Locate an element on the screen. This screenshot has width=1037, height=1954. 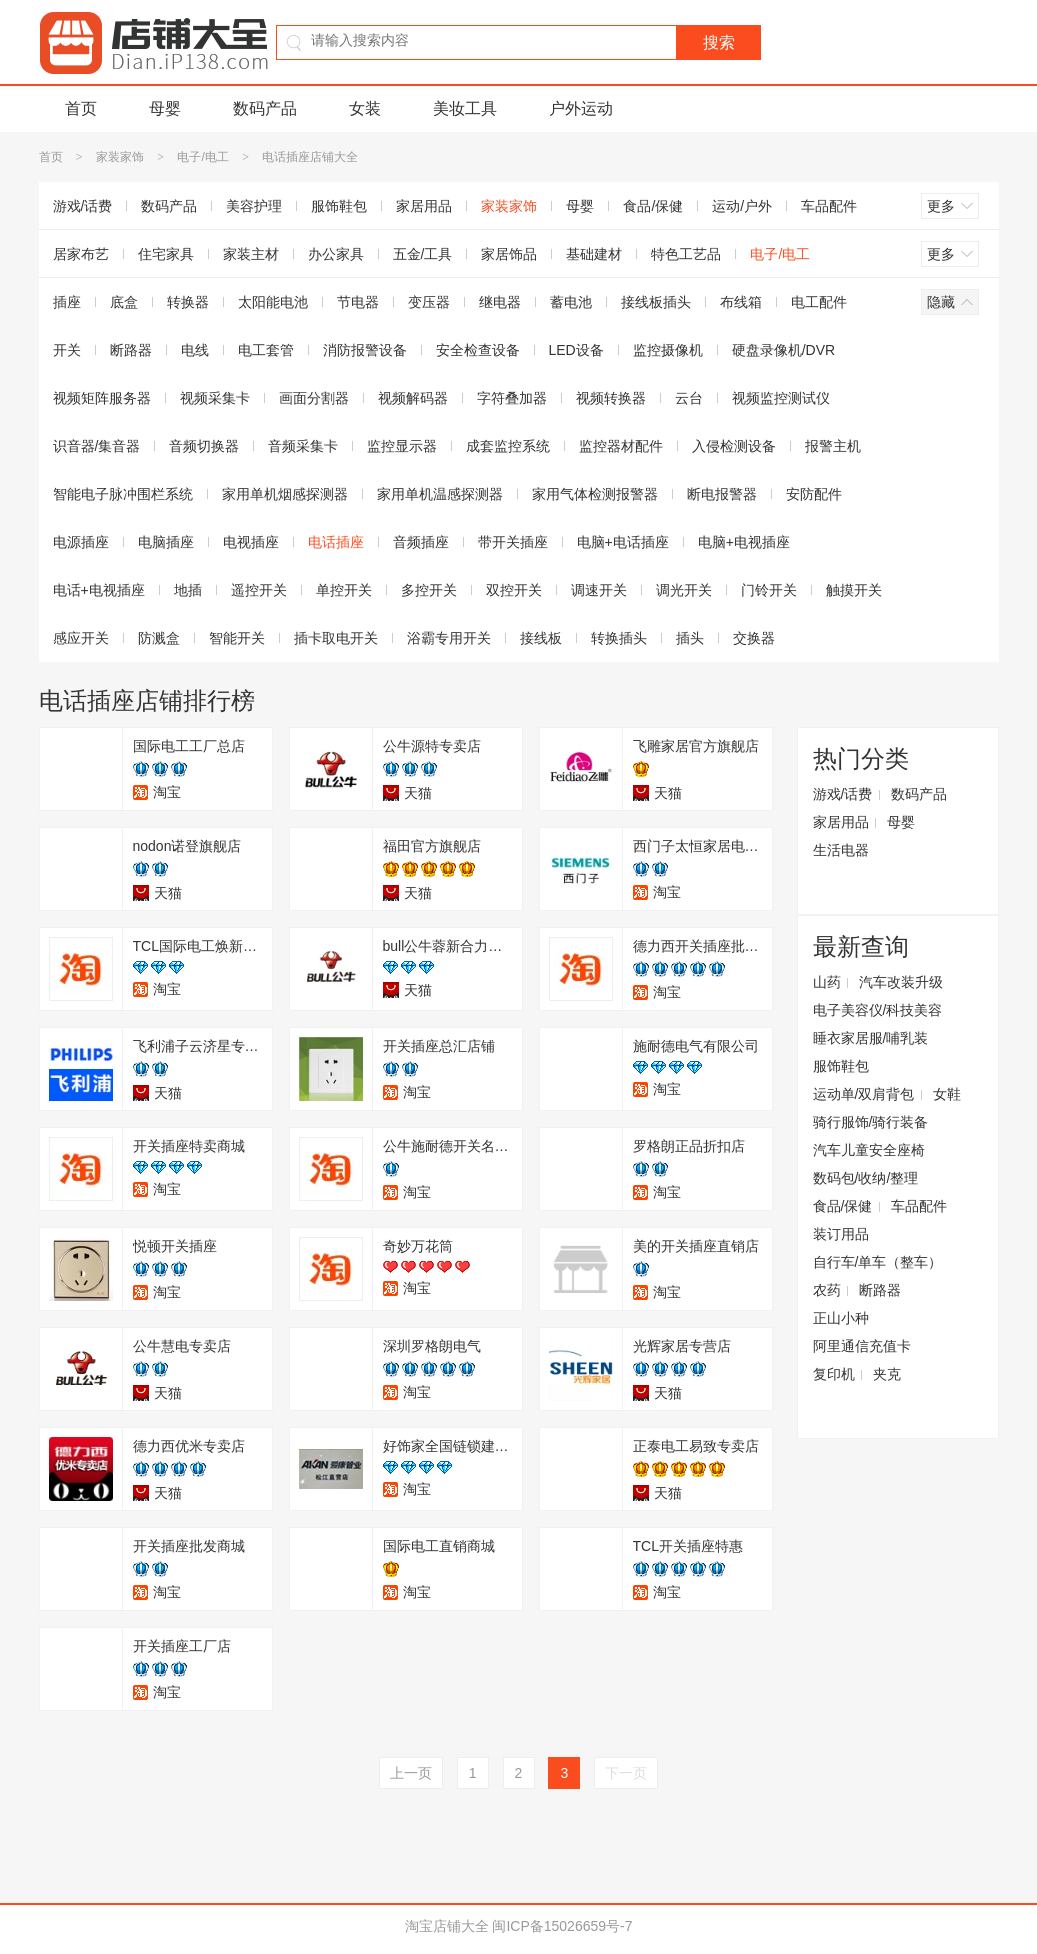
接线板插头 is located at coordinates (656, 302).